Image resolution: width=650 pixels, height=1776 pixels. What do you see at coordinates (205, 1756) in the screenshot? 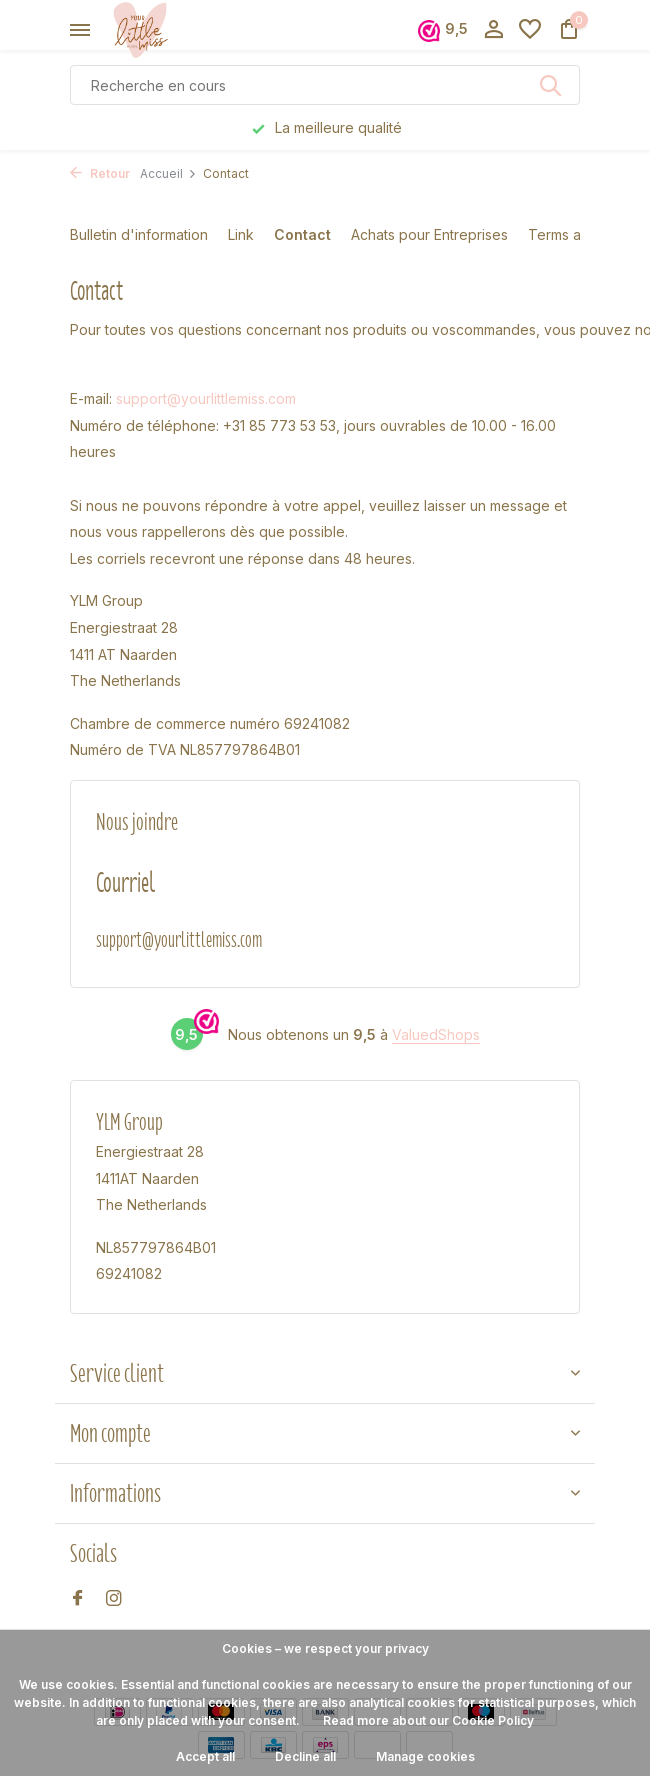
I see `Accept all` at bounding box center [205, 1756].